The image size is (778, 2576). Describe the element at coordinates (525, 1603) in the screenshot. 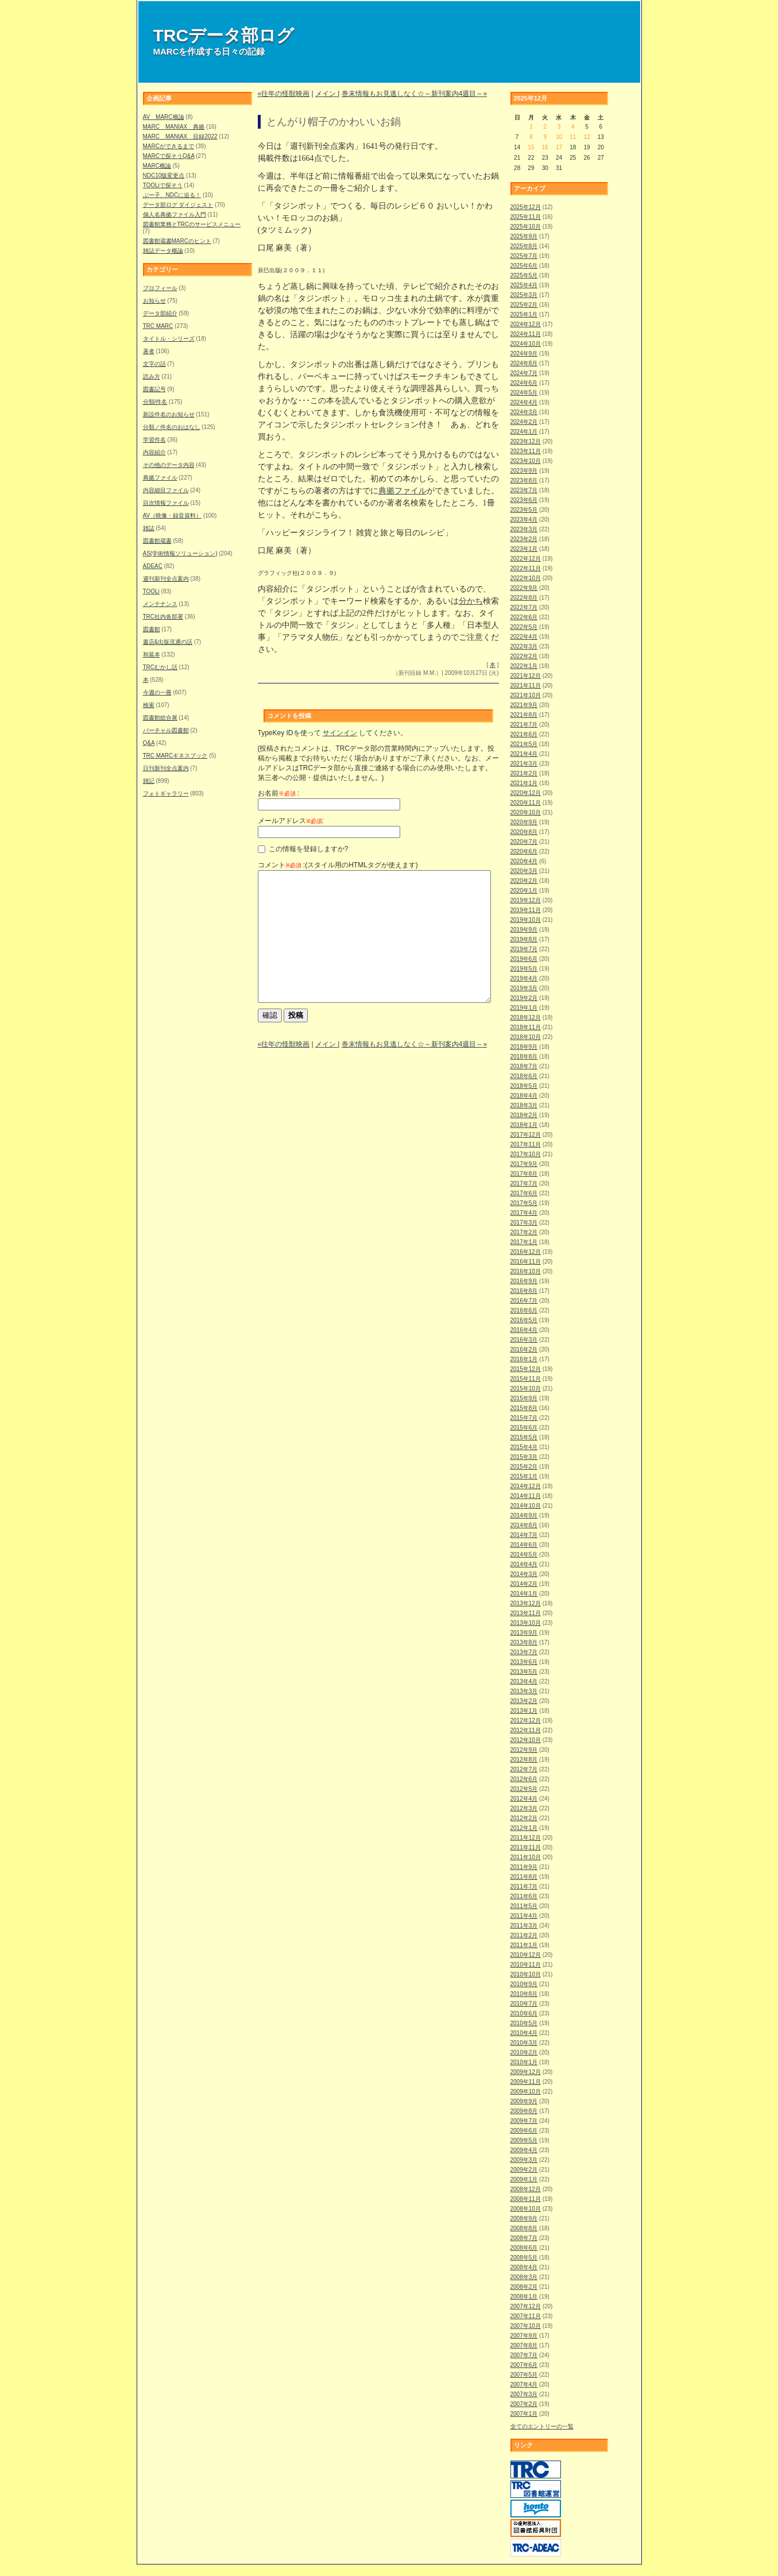

I see `2013年12月` at that location.